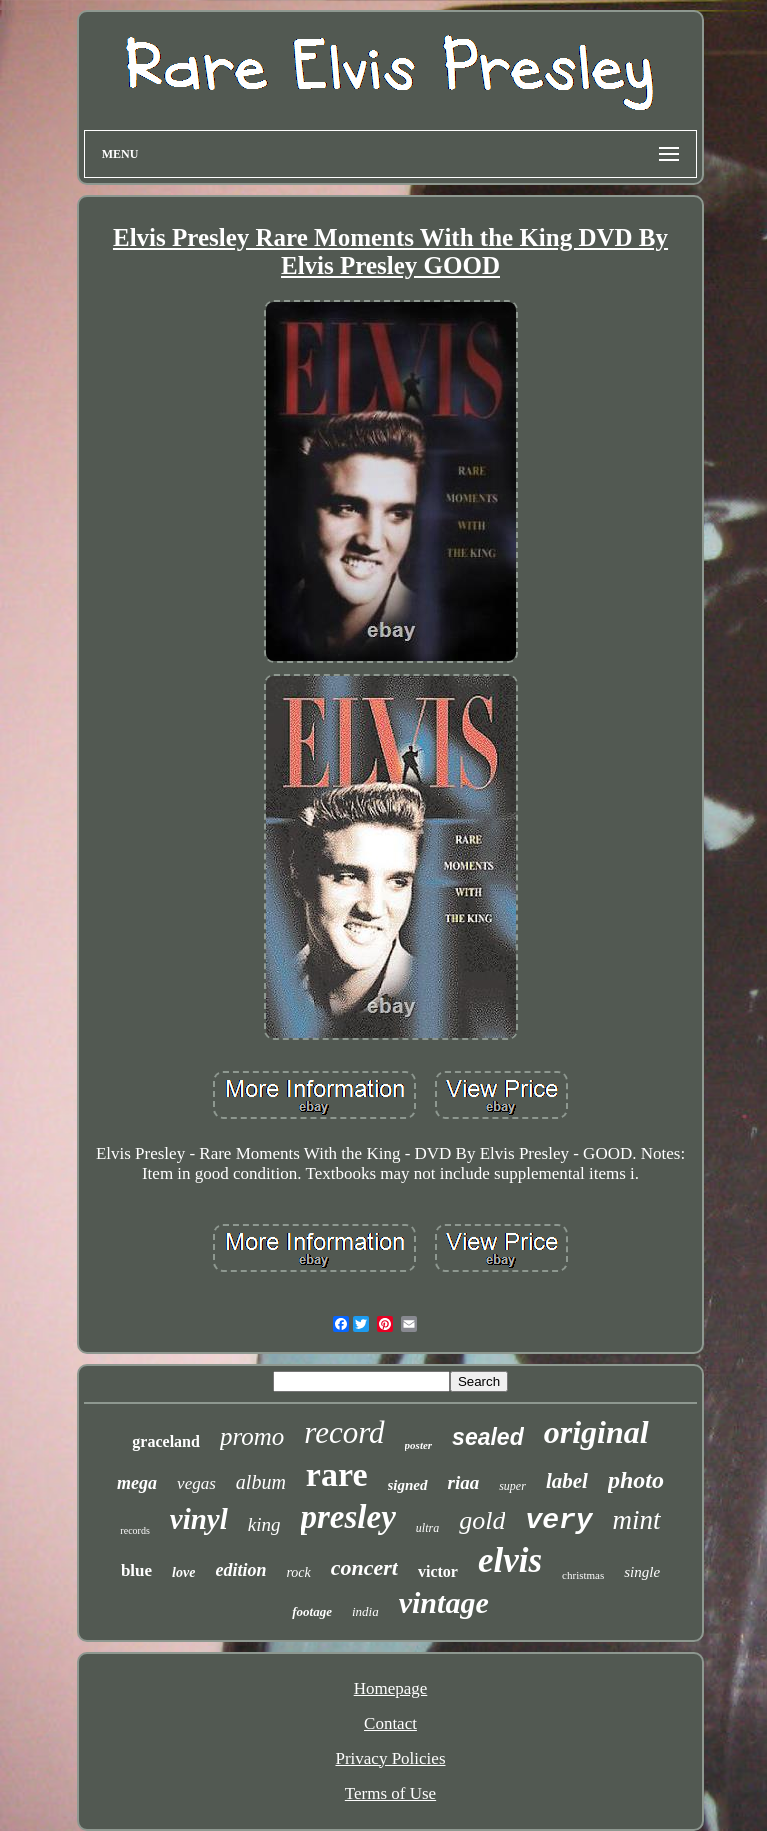  I want to click on footage, so click(312, 1611).